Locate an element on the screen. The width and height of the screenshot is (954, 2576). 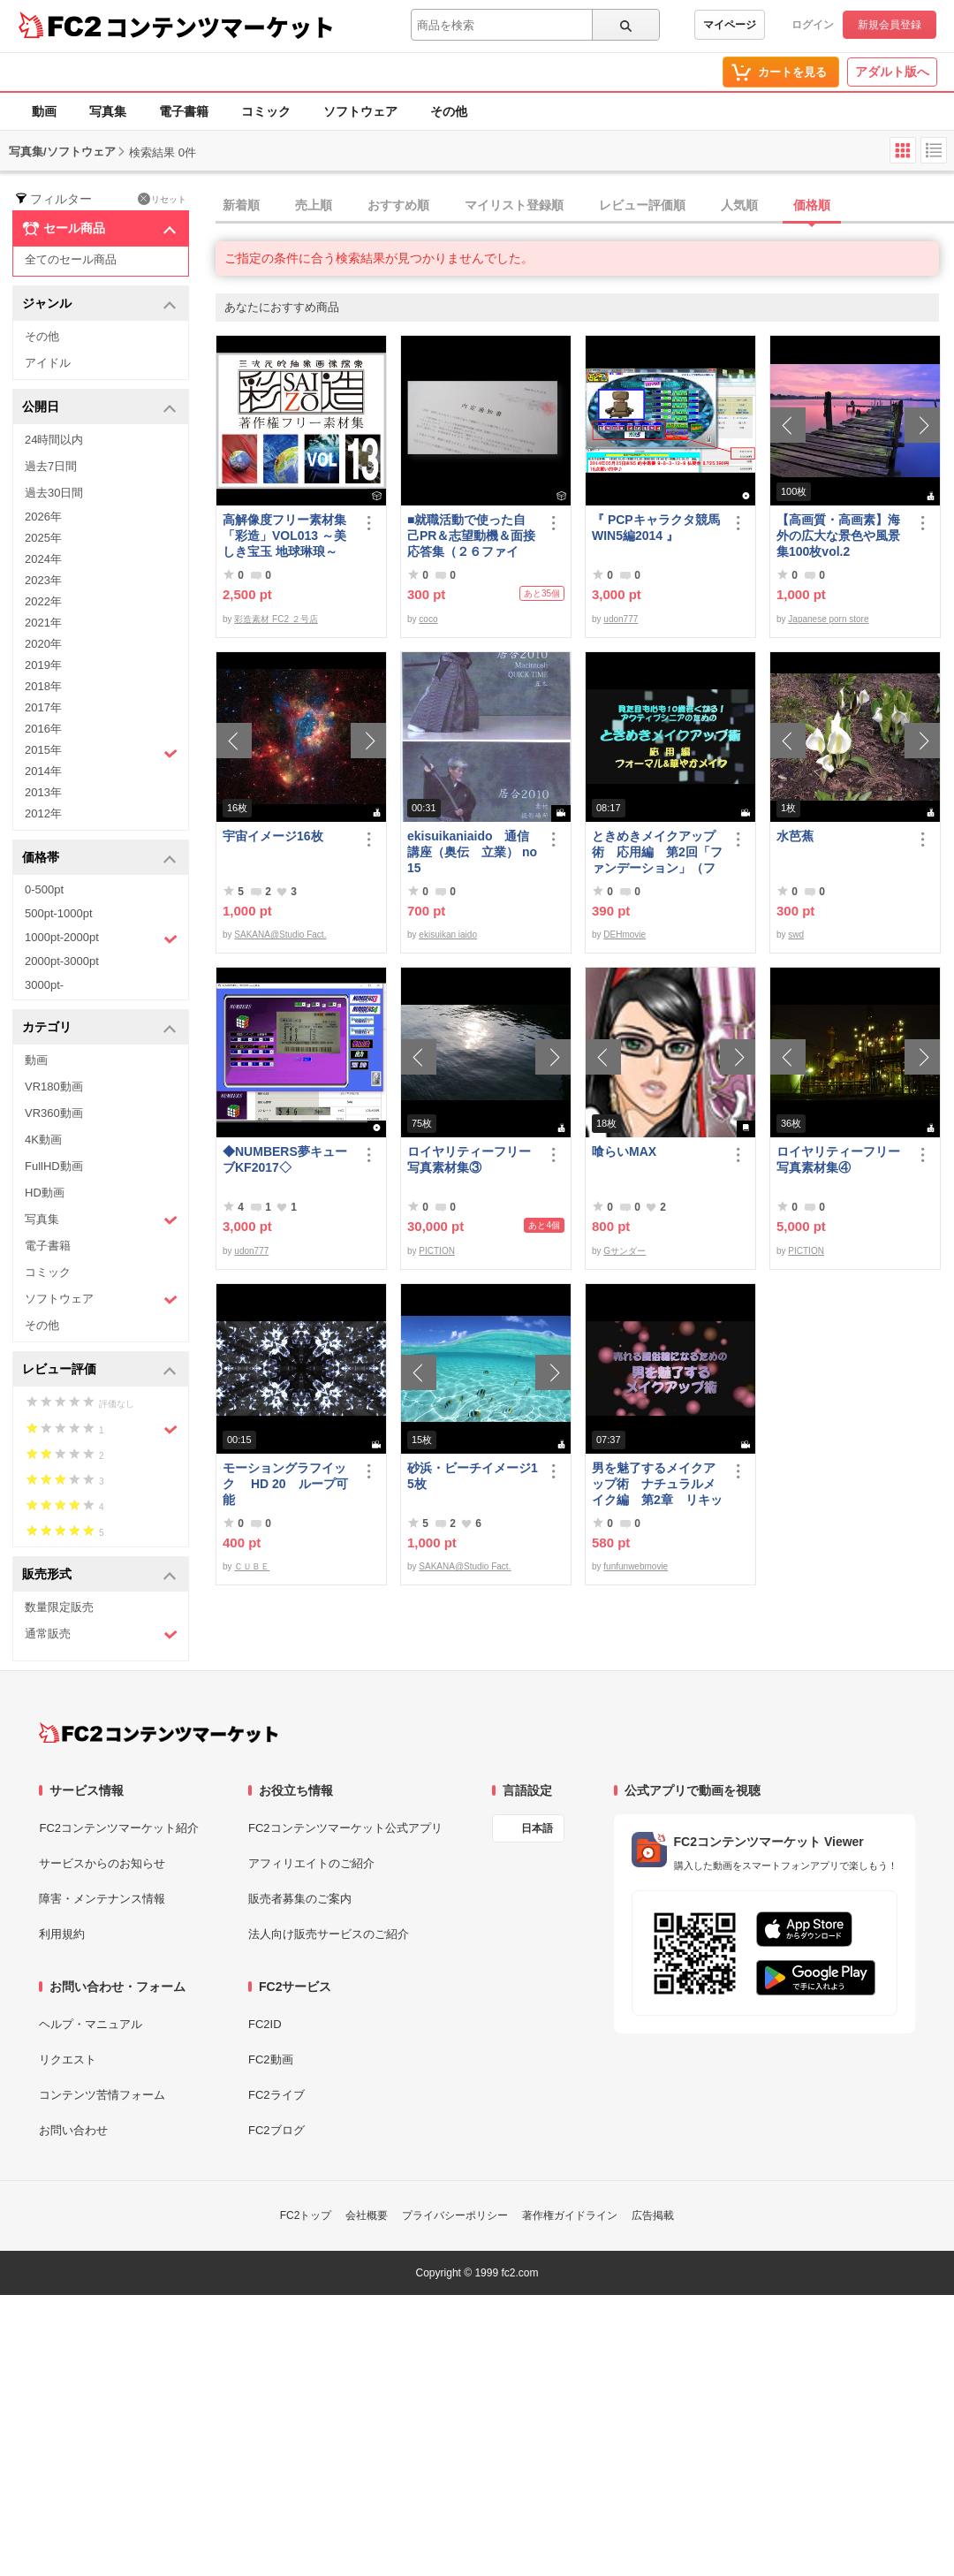
2019年 is located at coordinates (43, 665).